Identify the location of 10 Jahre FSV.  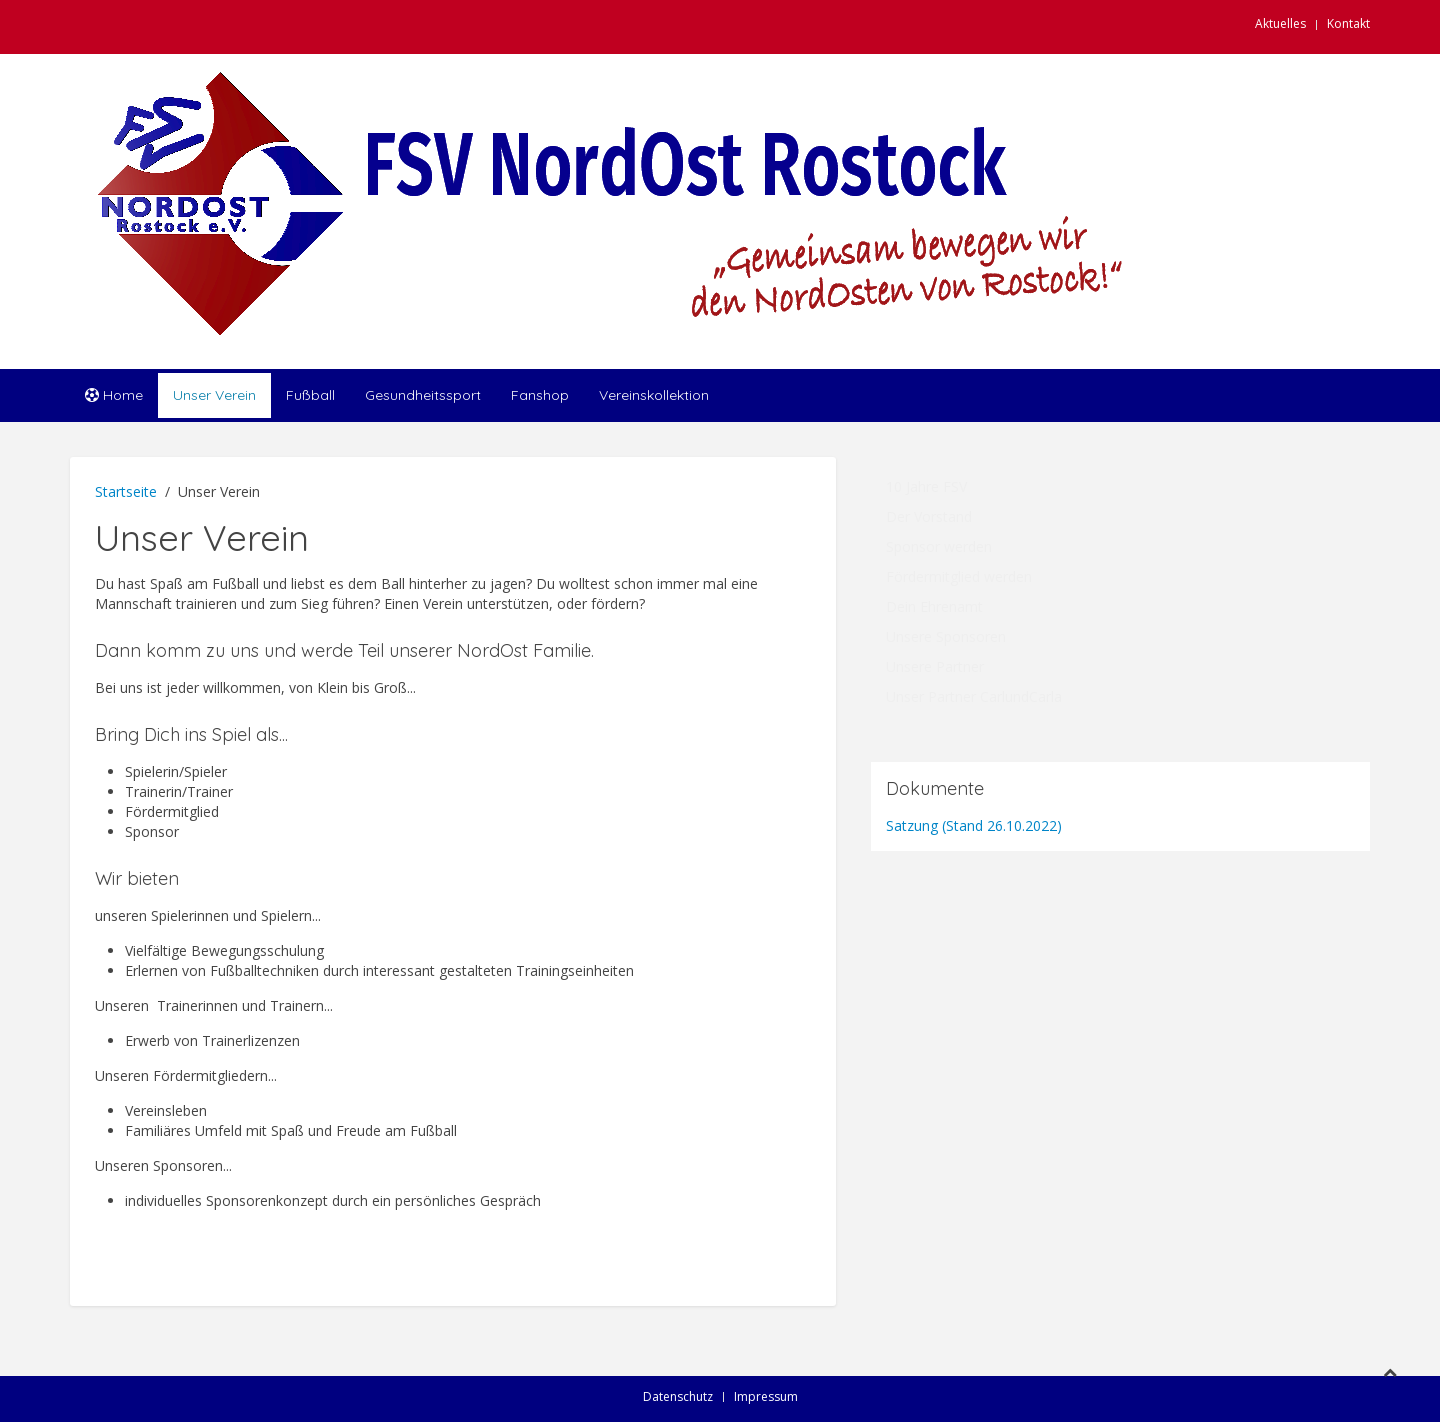
(926, 486).